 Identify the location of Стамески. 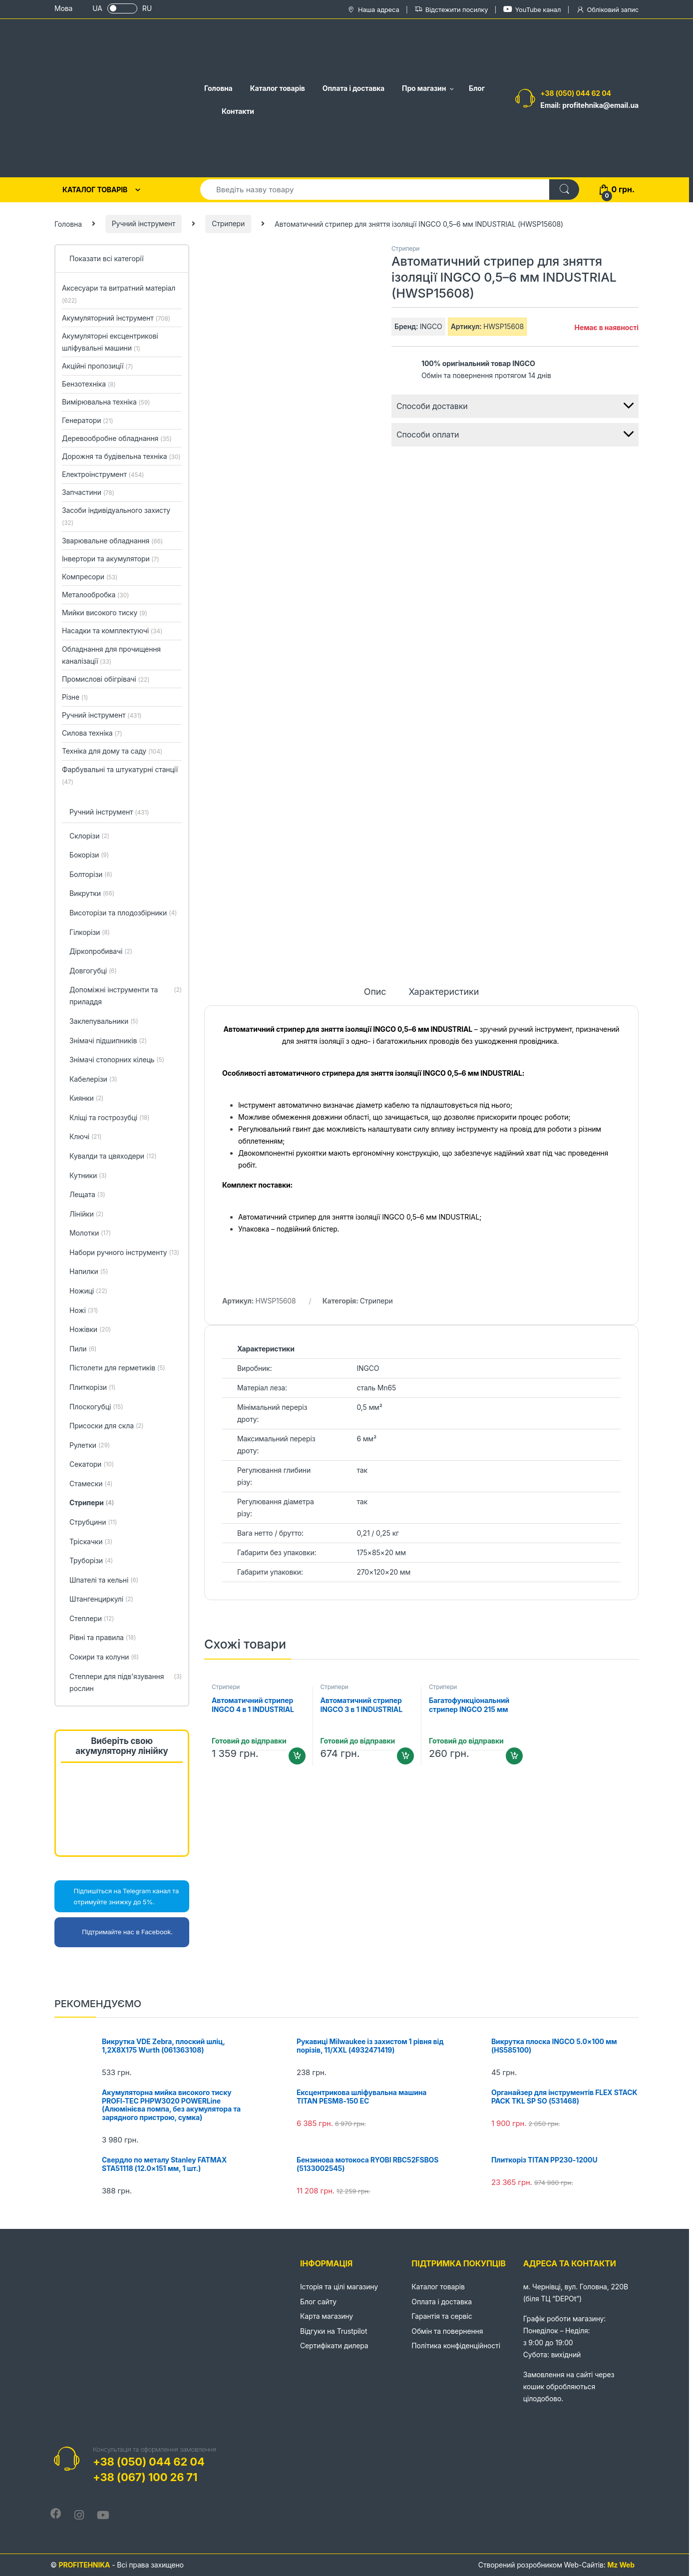
(90, 1484).